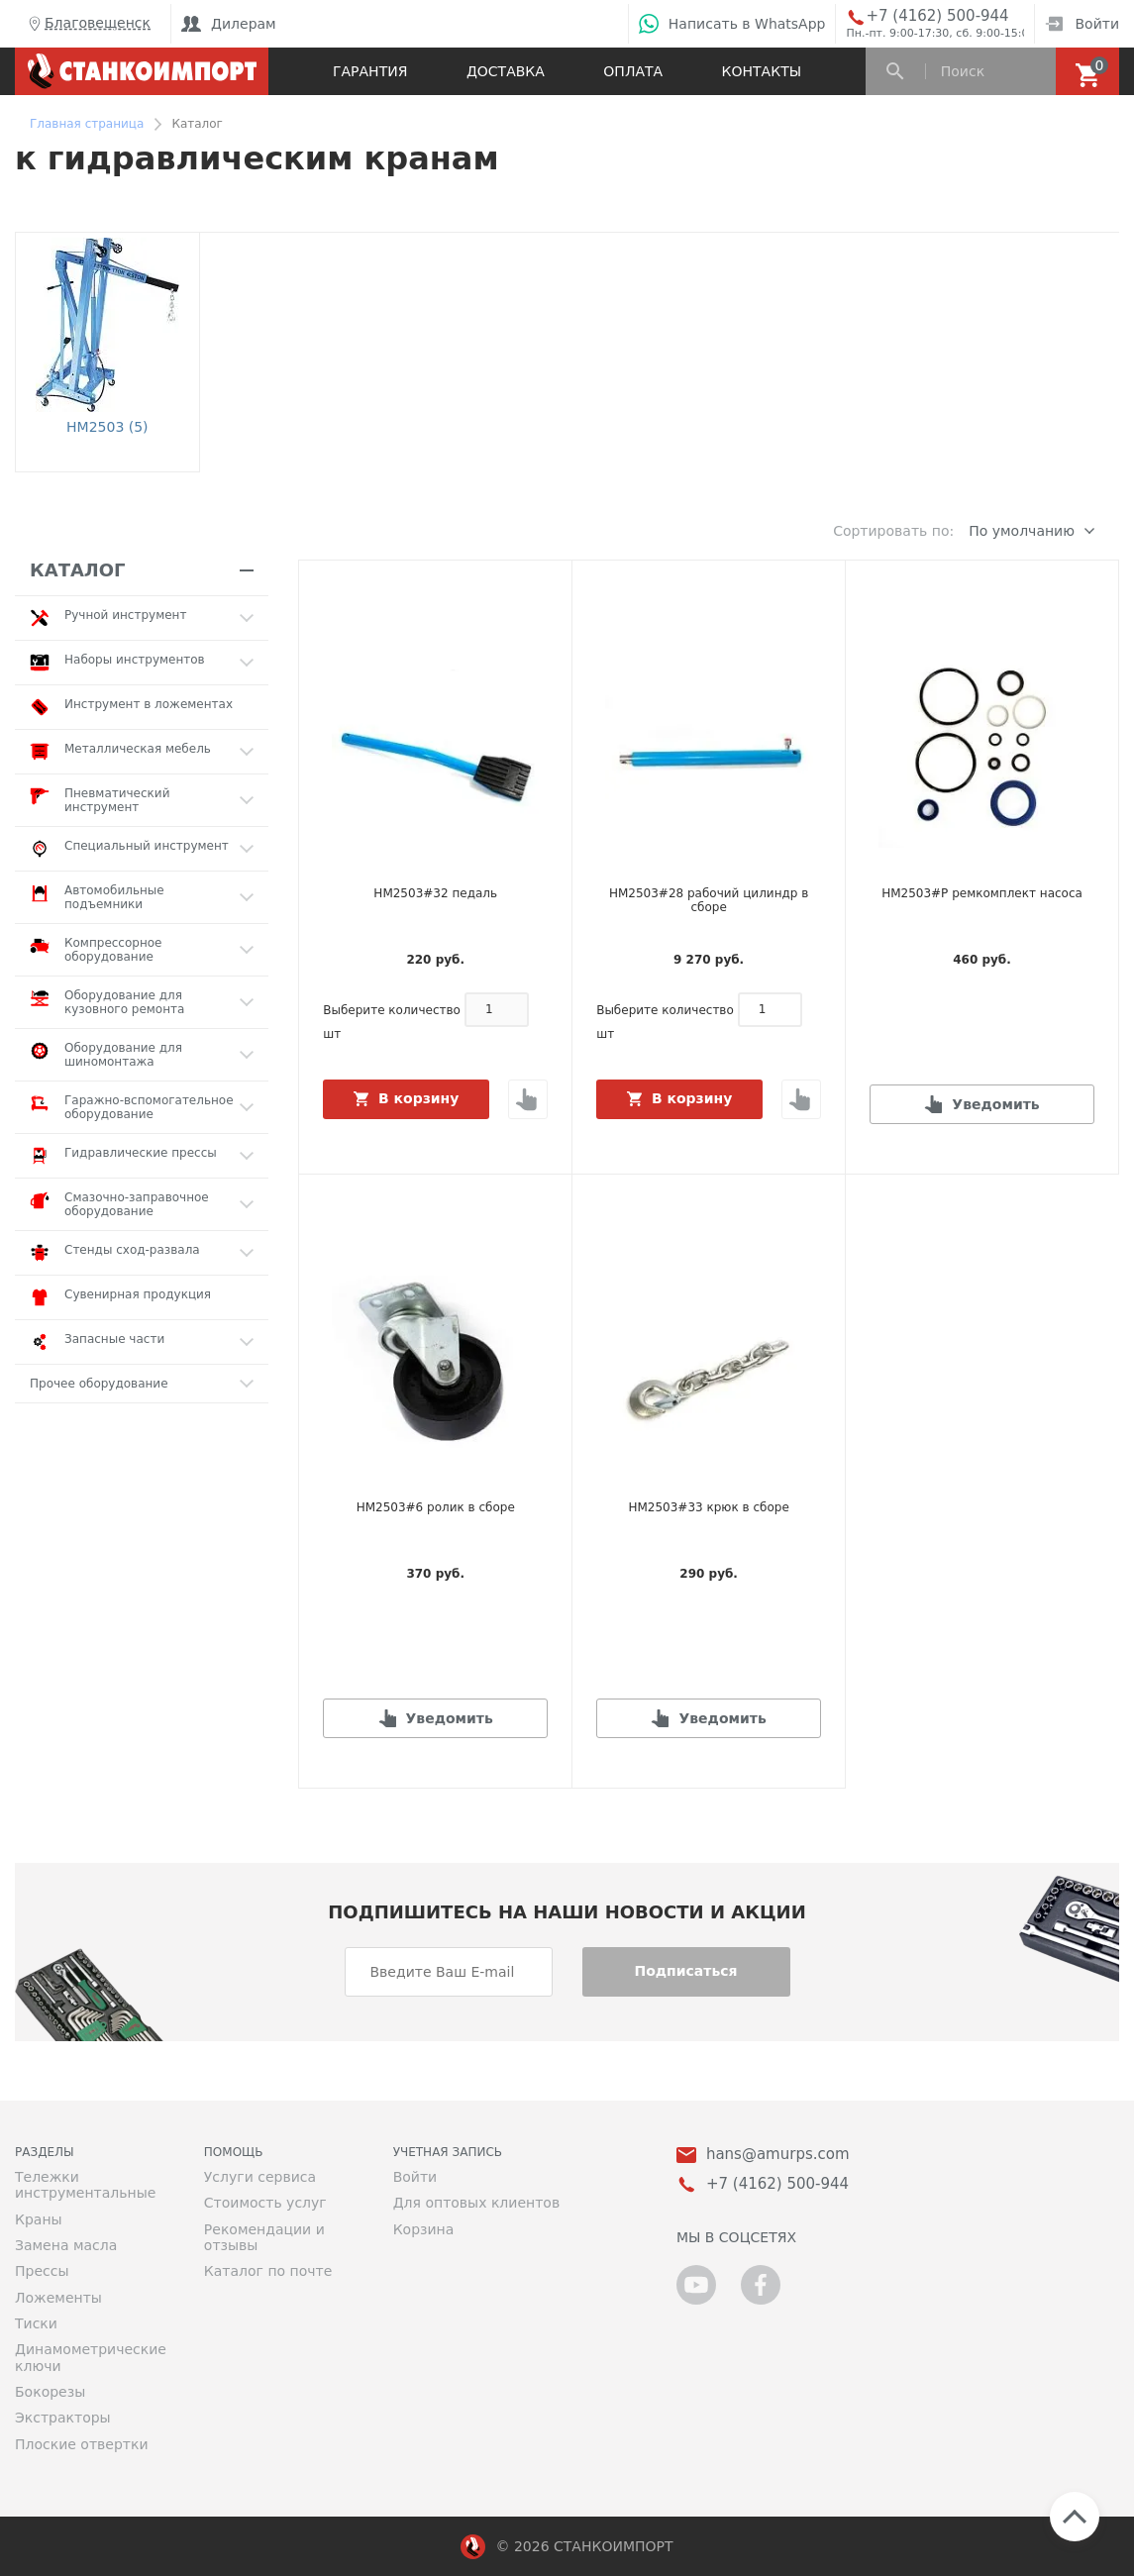  Describe the element at coordinates (264, 2237) in the screenshot. I see `Рекомендации и отзывы` at that location.